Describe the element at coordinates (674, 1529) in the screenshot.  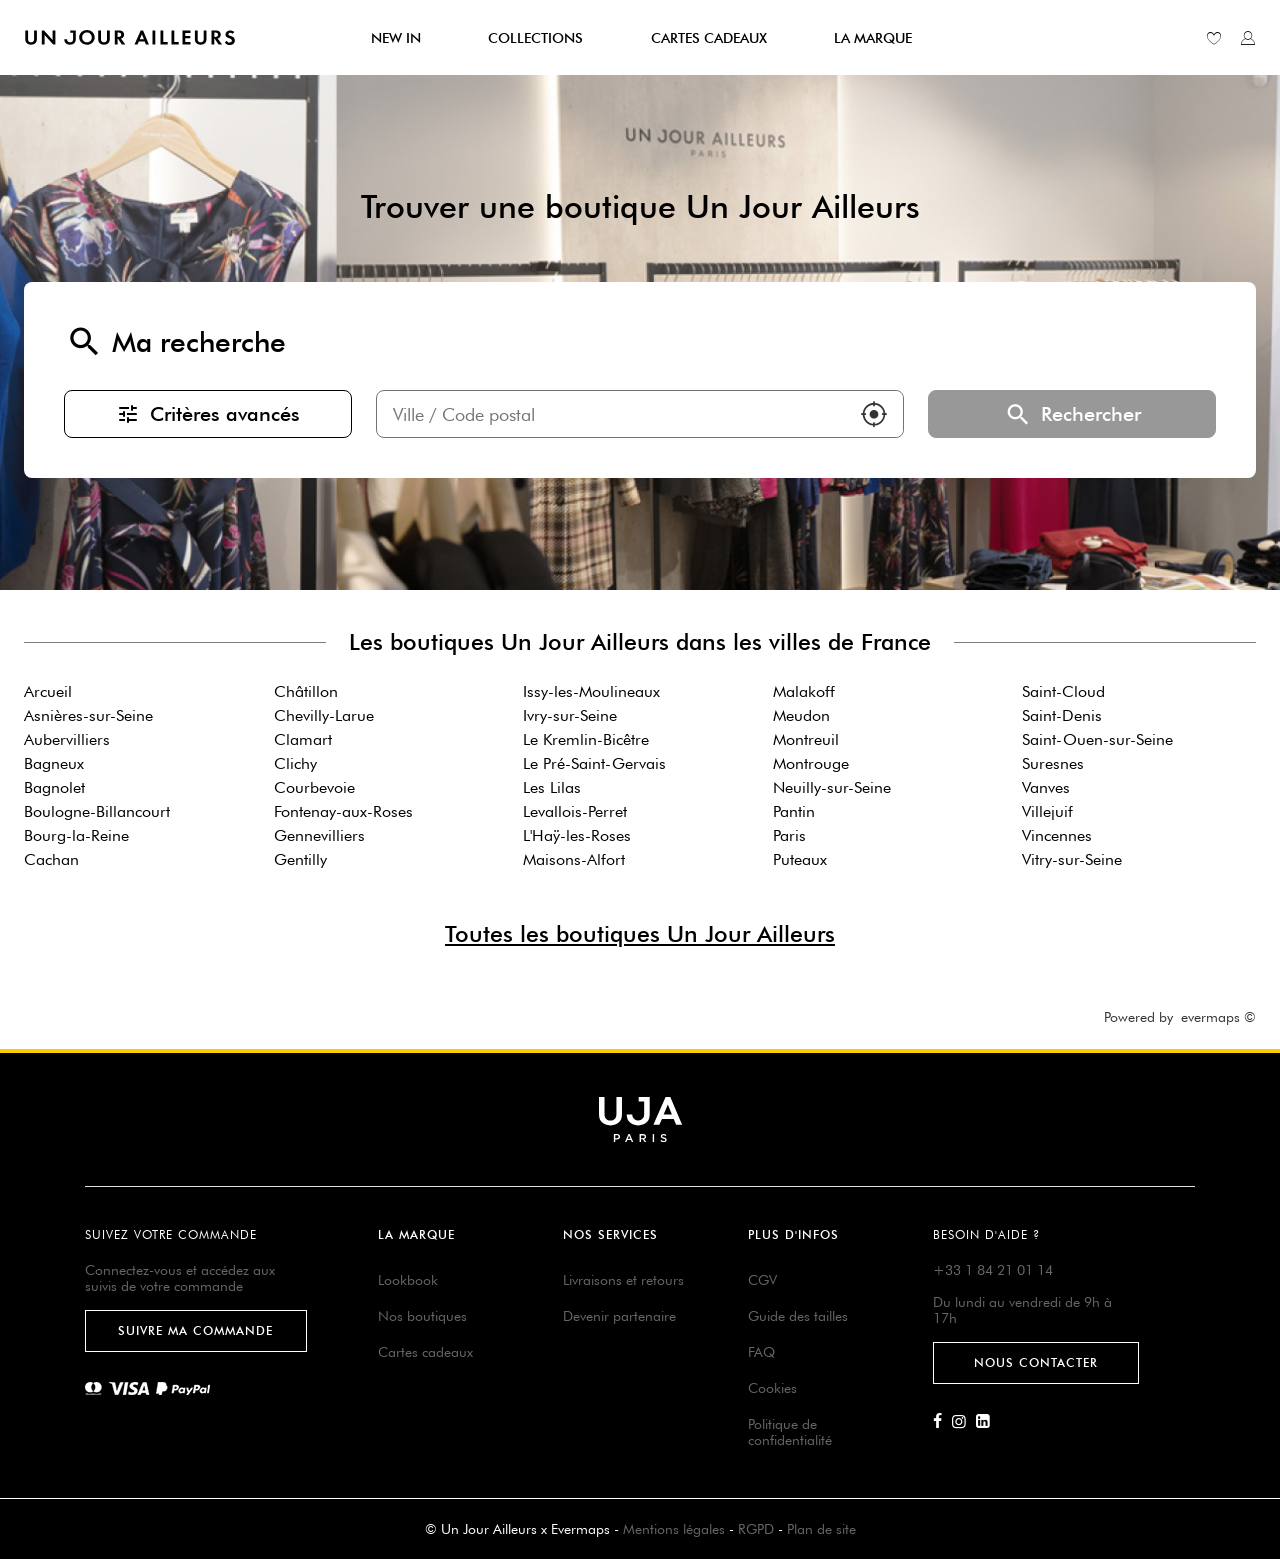
I see `Mentions légales` at that location.